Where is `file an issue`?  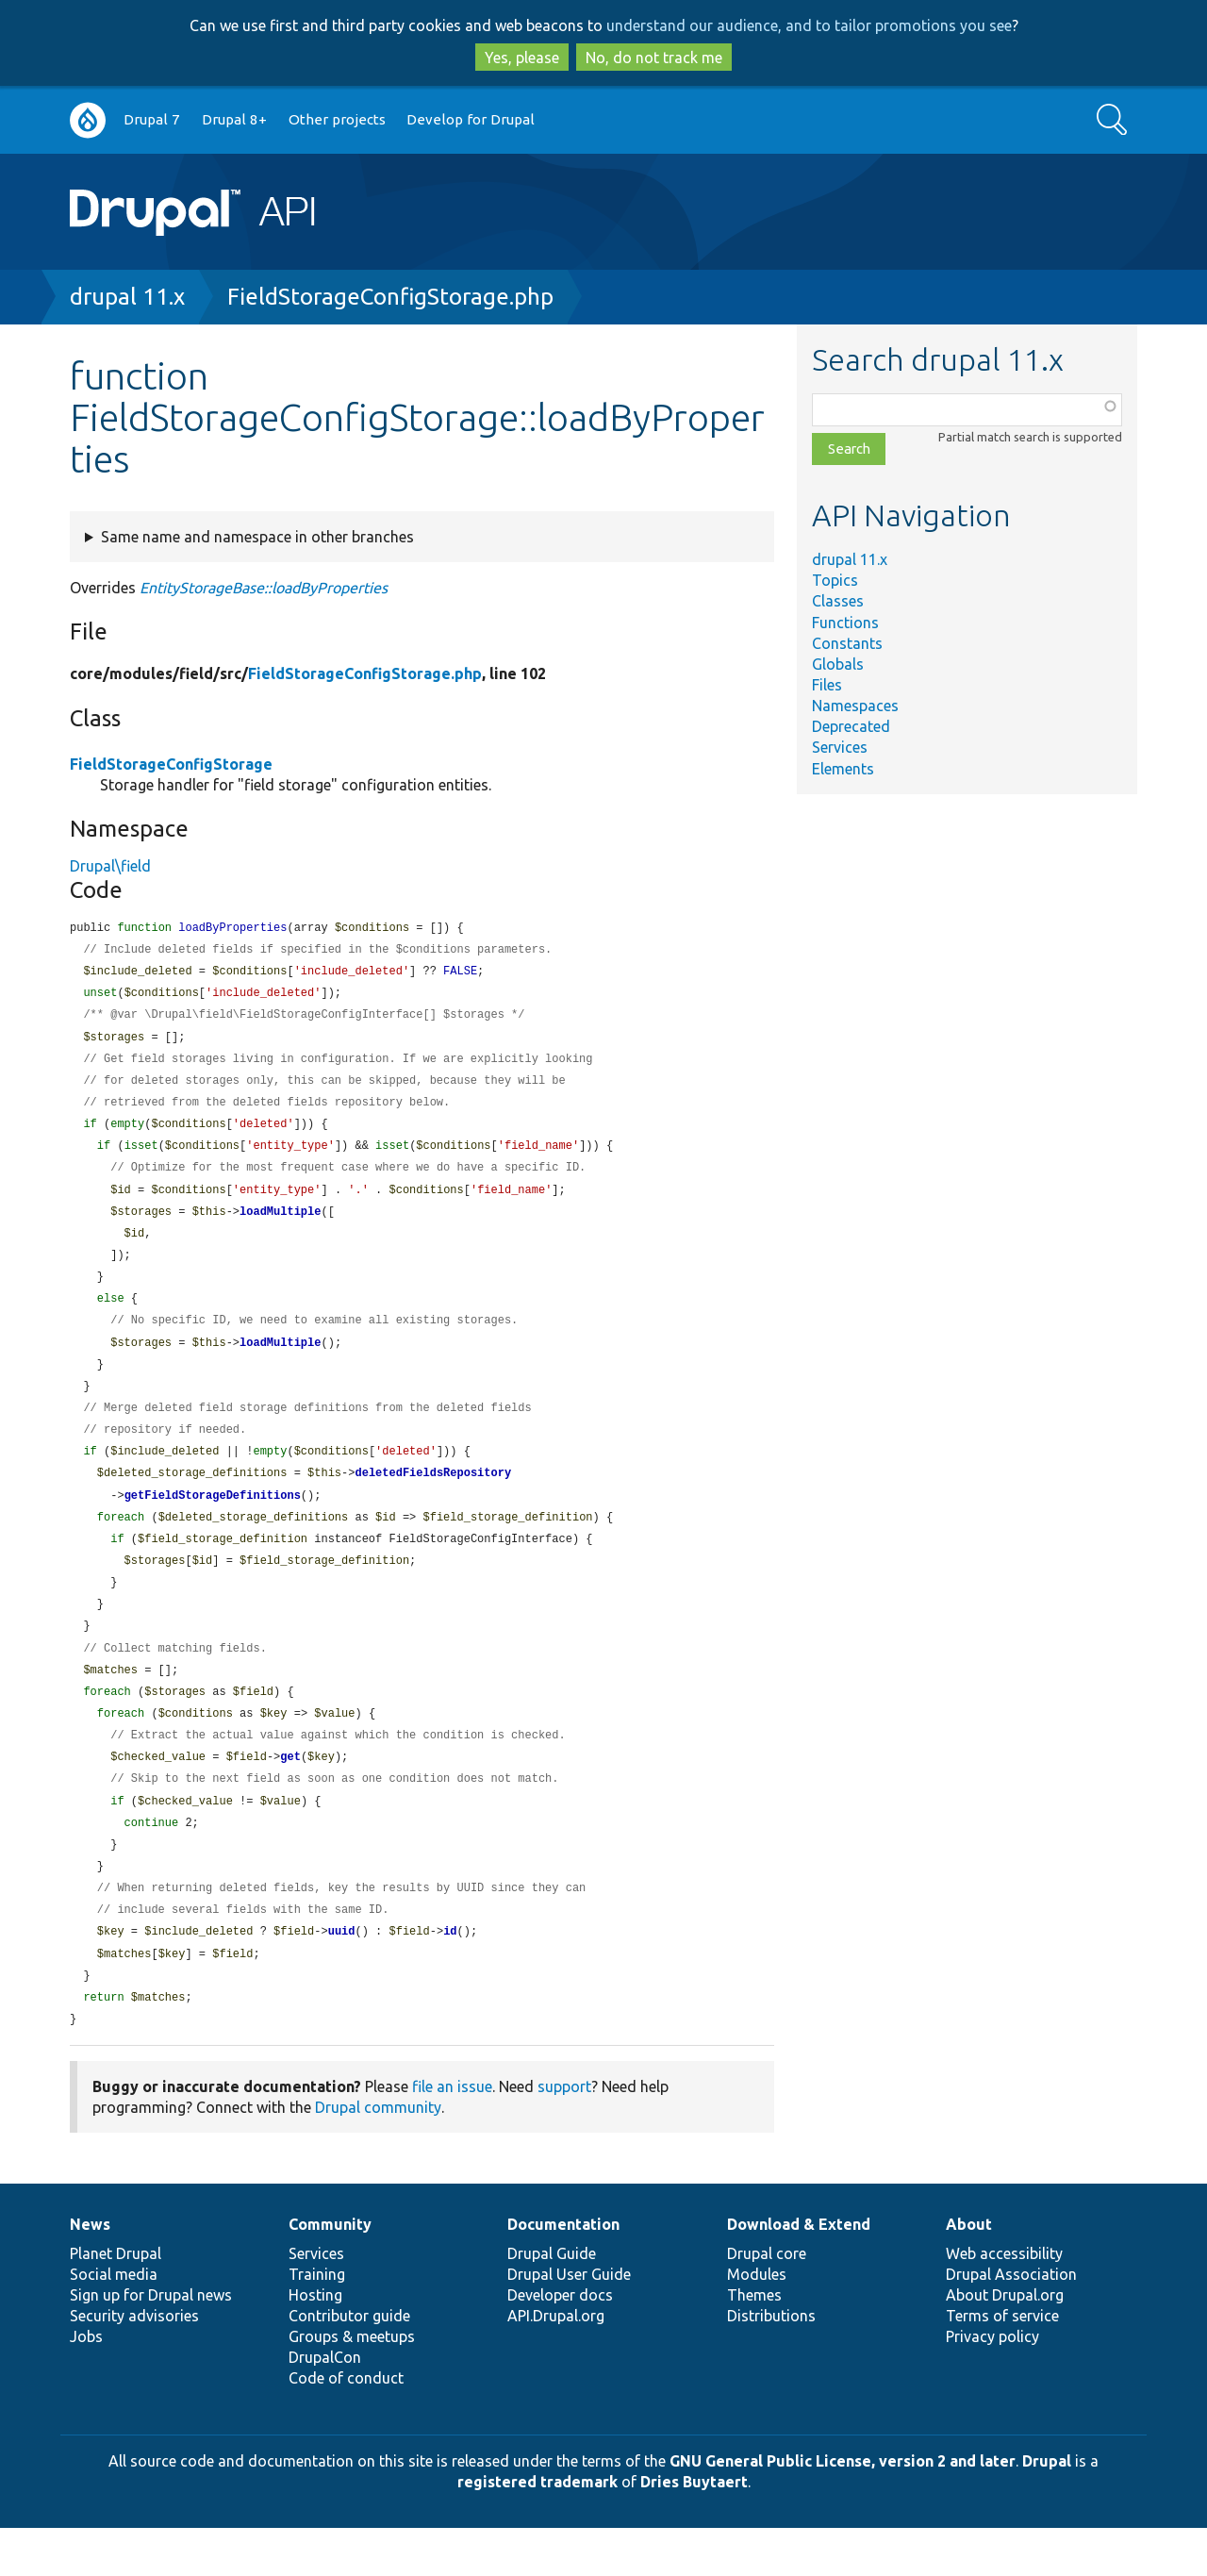 file an issue is located at coordinates (452, 2134).